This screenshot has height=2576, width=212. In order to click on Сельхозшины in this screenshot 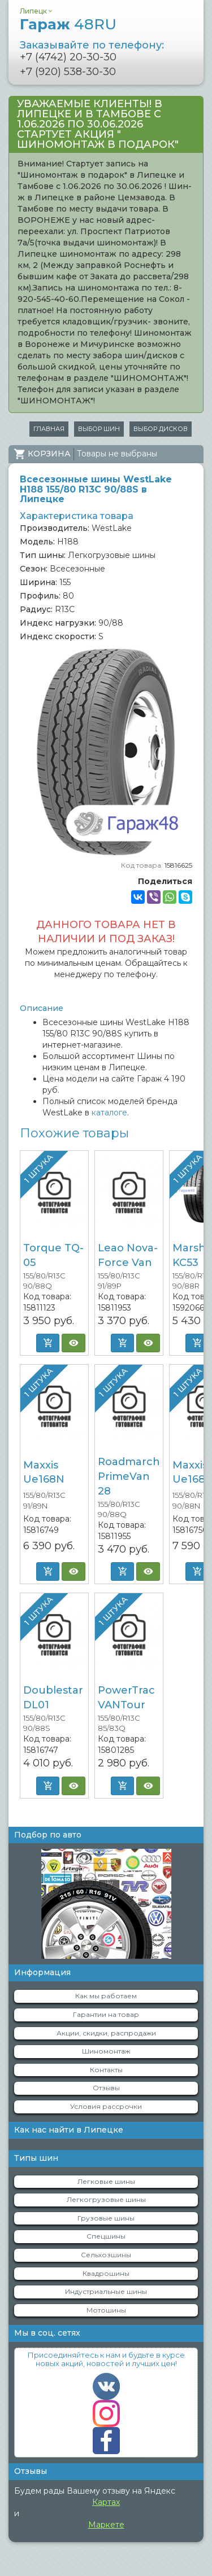, I will do `click(106, 2254)`.